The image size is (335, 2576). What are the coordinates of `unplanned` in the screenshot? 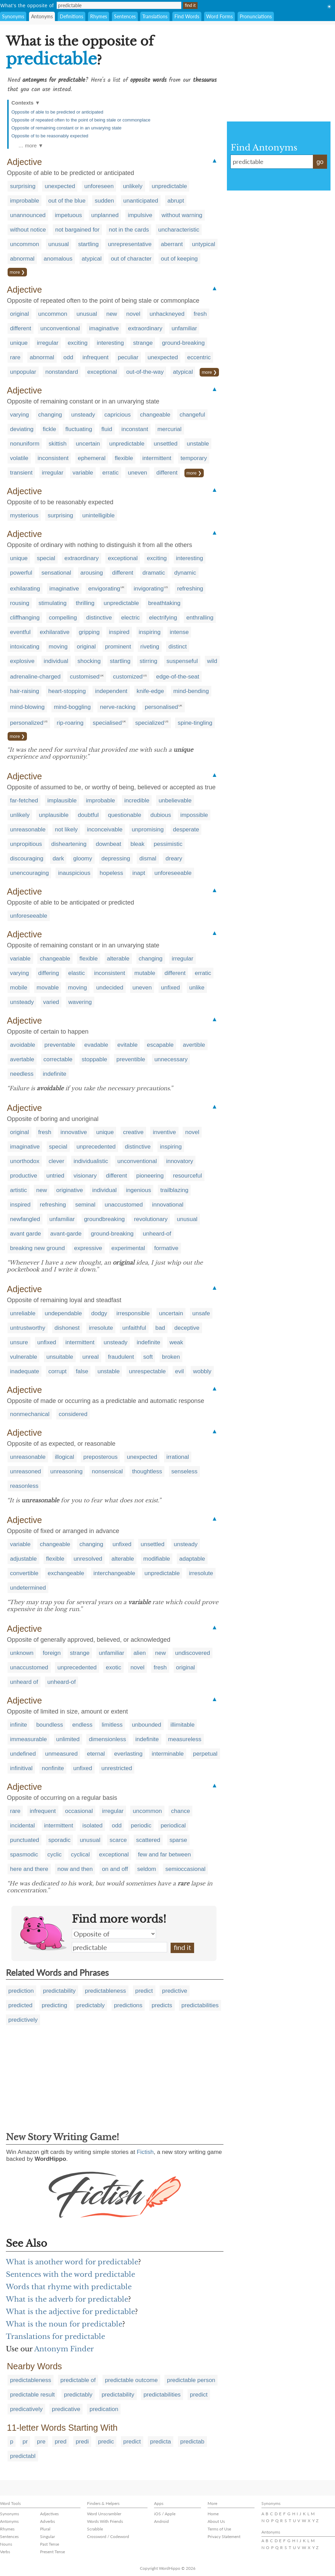 It's located at (104, 215).